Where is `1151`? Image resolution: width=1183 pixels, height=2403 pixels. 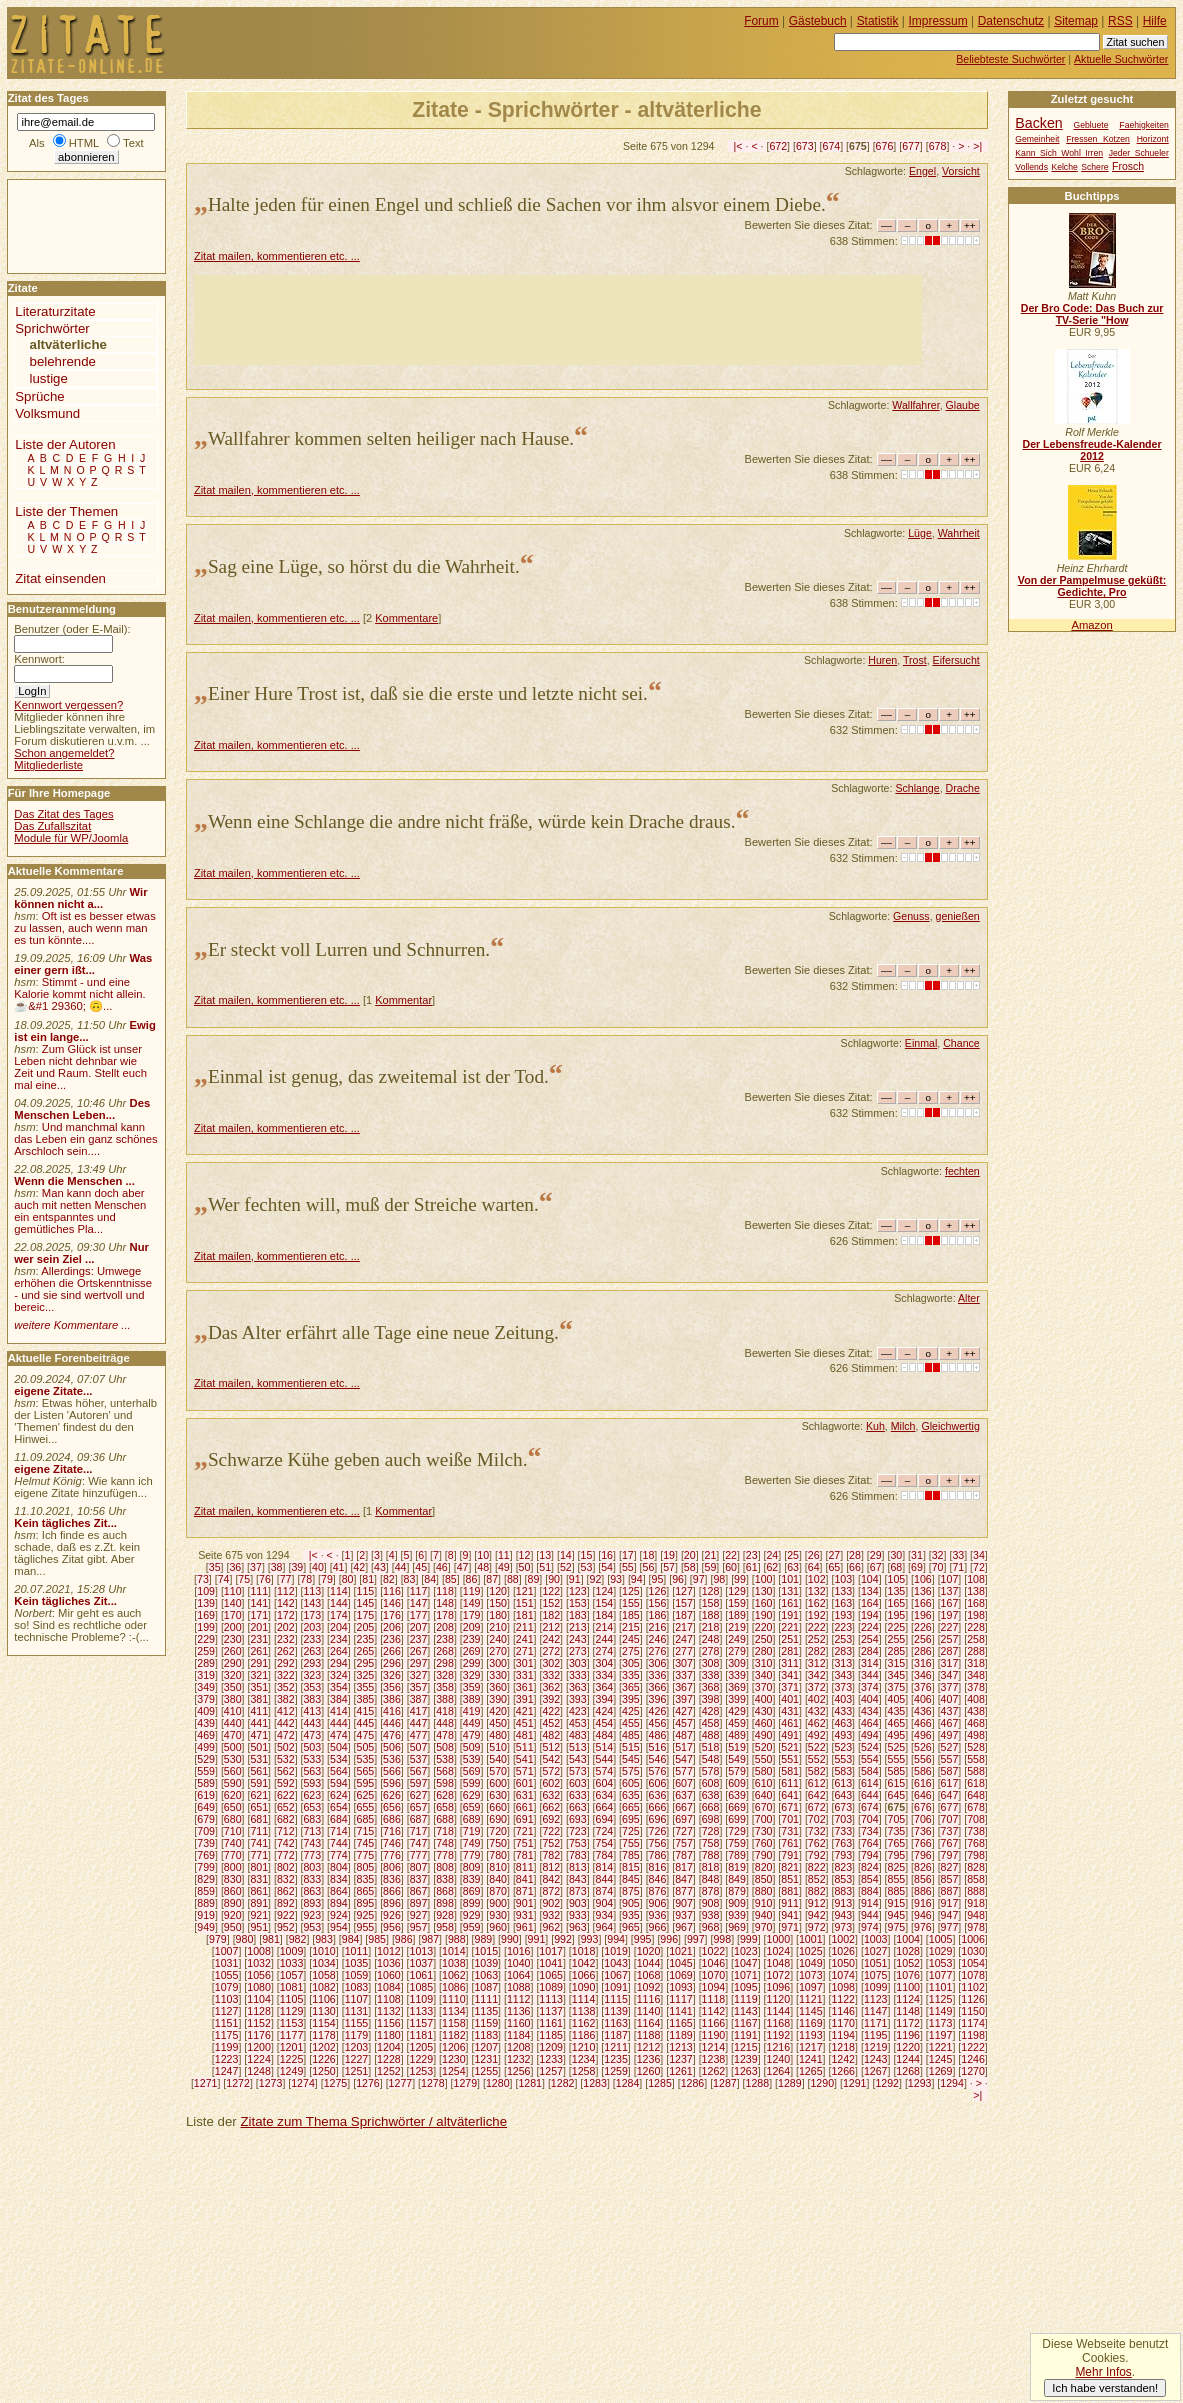
1151 is located at coordinates (227, 2023).